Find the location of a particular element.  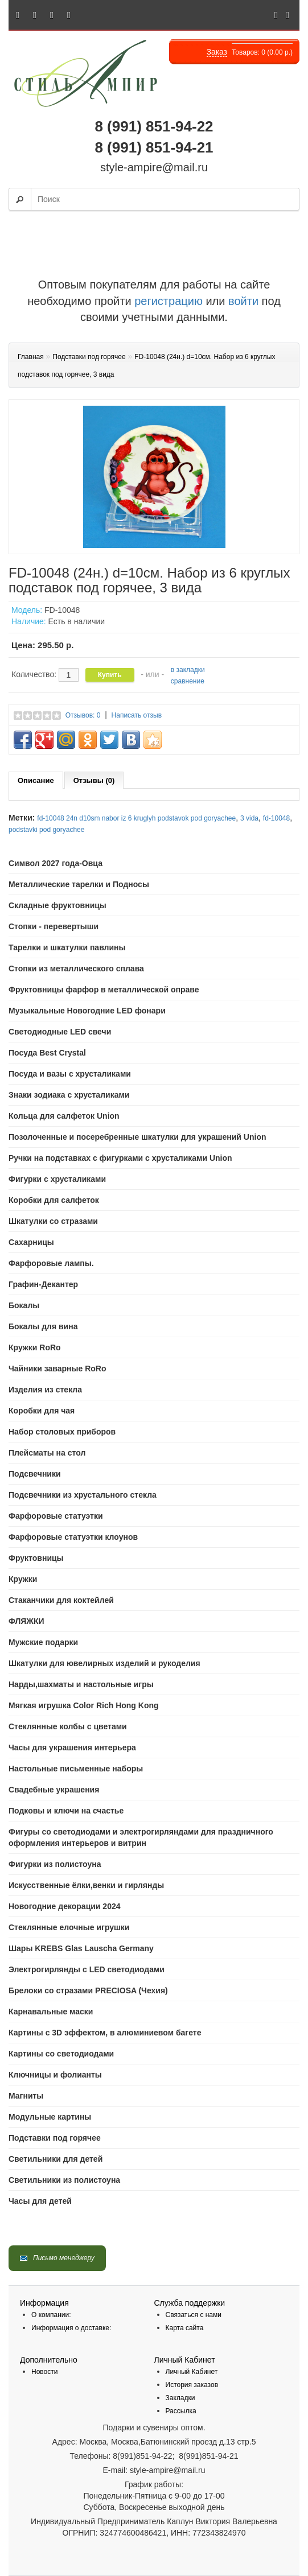

Светодиодные LED свечи is located at coordinates (60, 1031).